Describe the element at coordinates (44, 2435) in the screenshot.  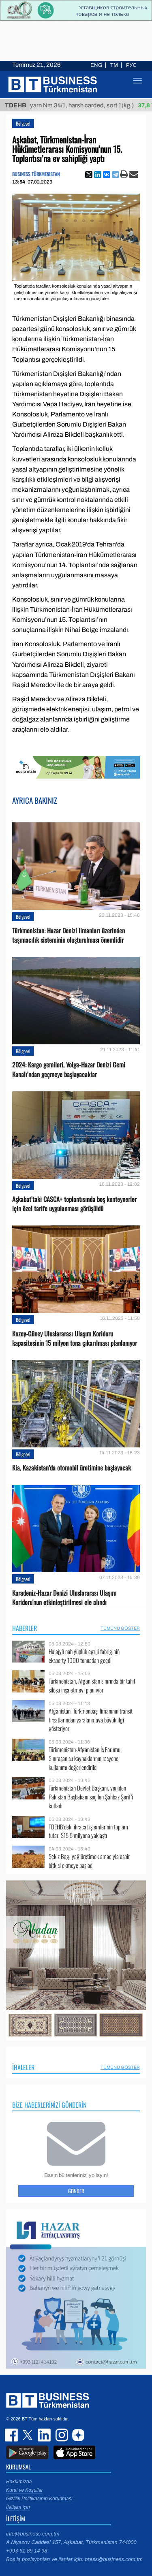
I see `linkedin` at that location.